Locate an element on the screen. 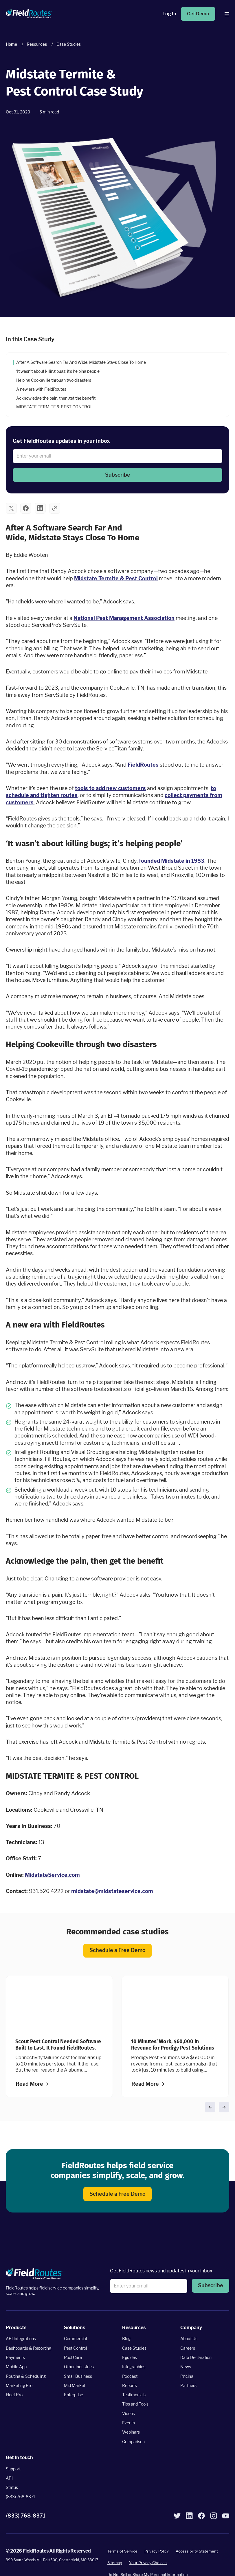  Blog is located at coordinates (126, 2338).